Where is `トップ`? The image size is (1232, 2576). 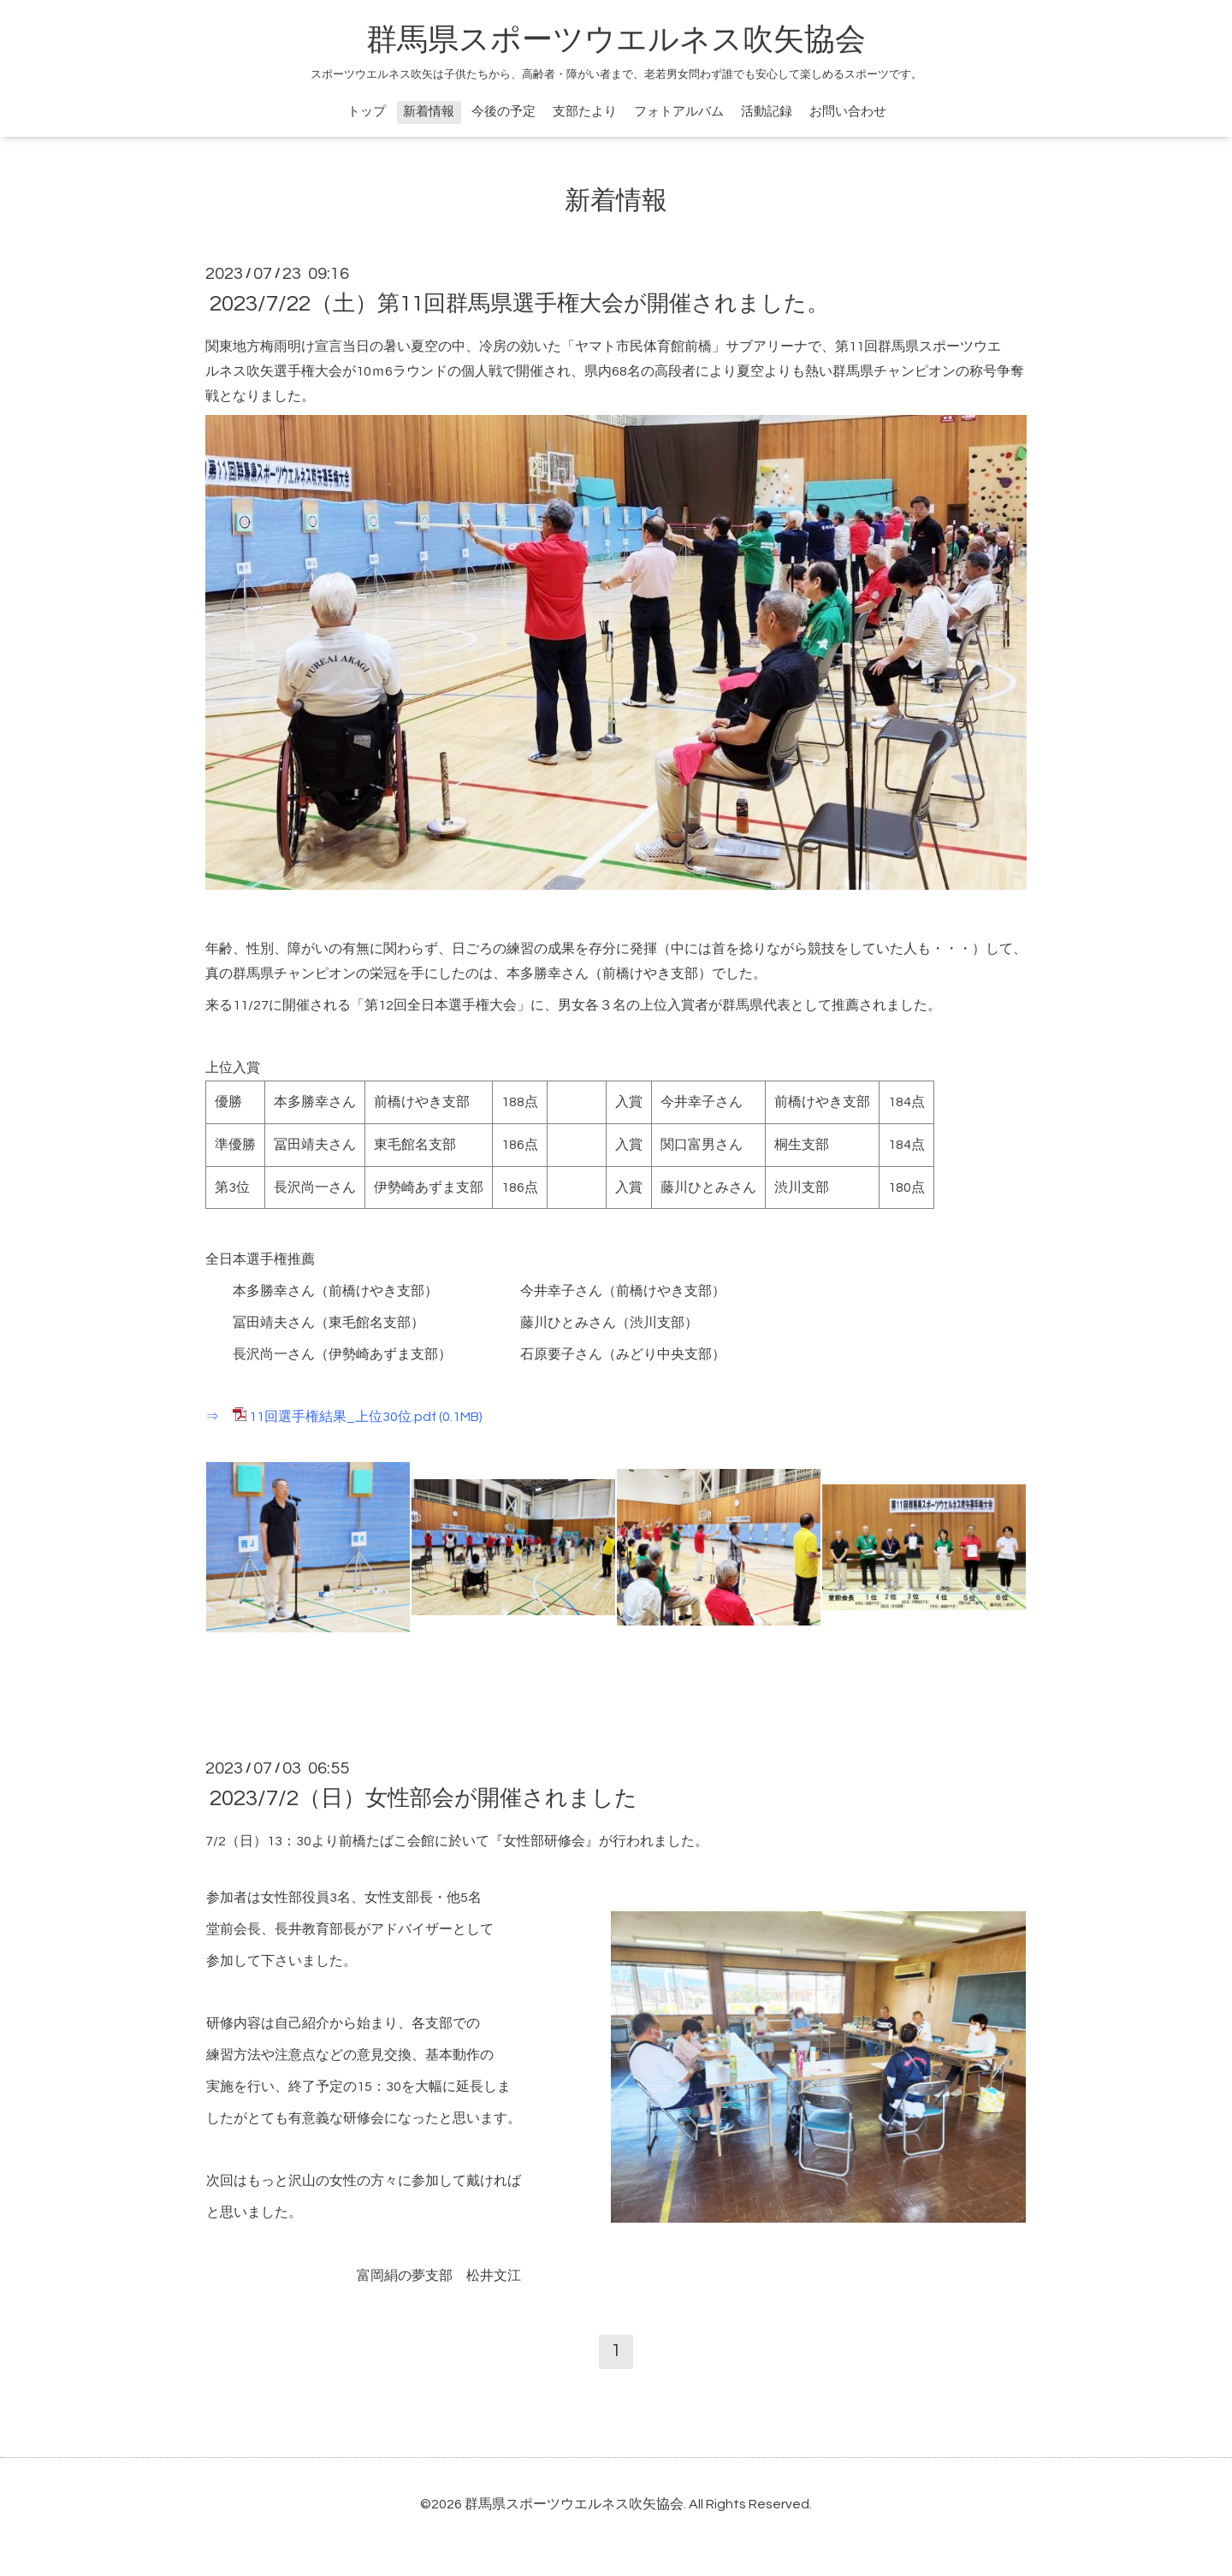
トップ is located at coordinates (366, 111).